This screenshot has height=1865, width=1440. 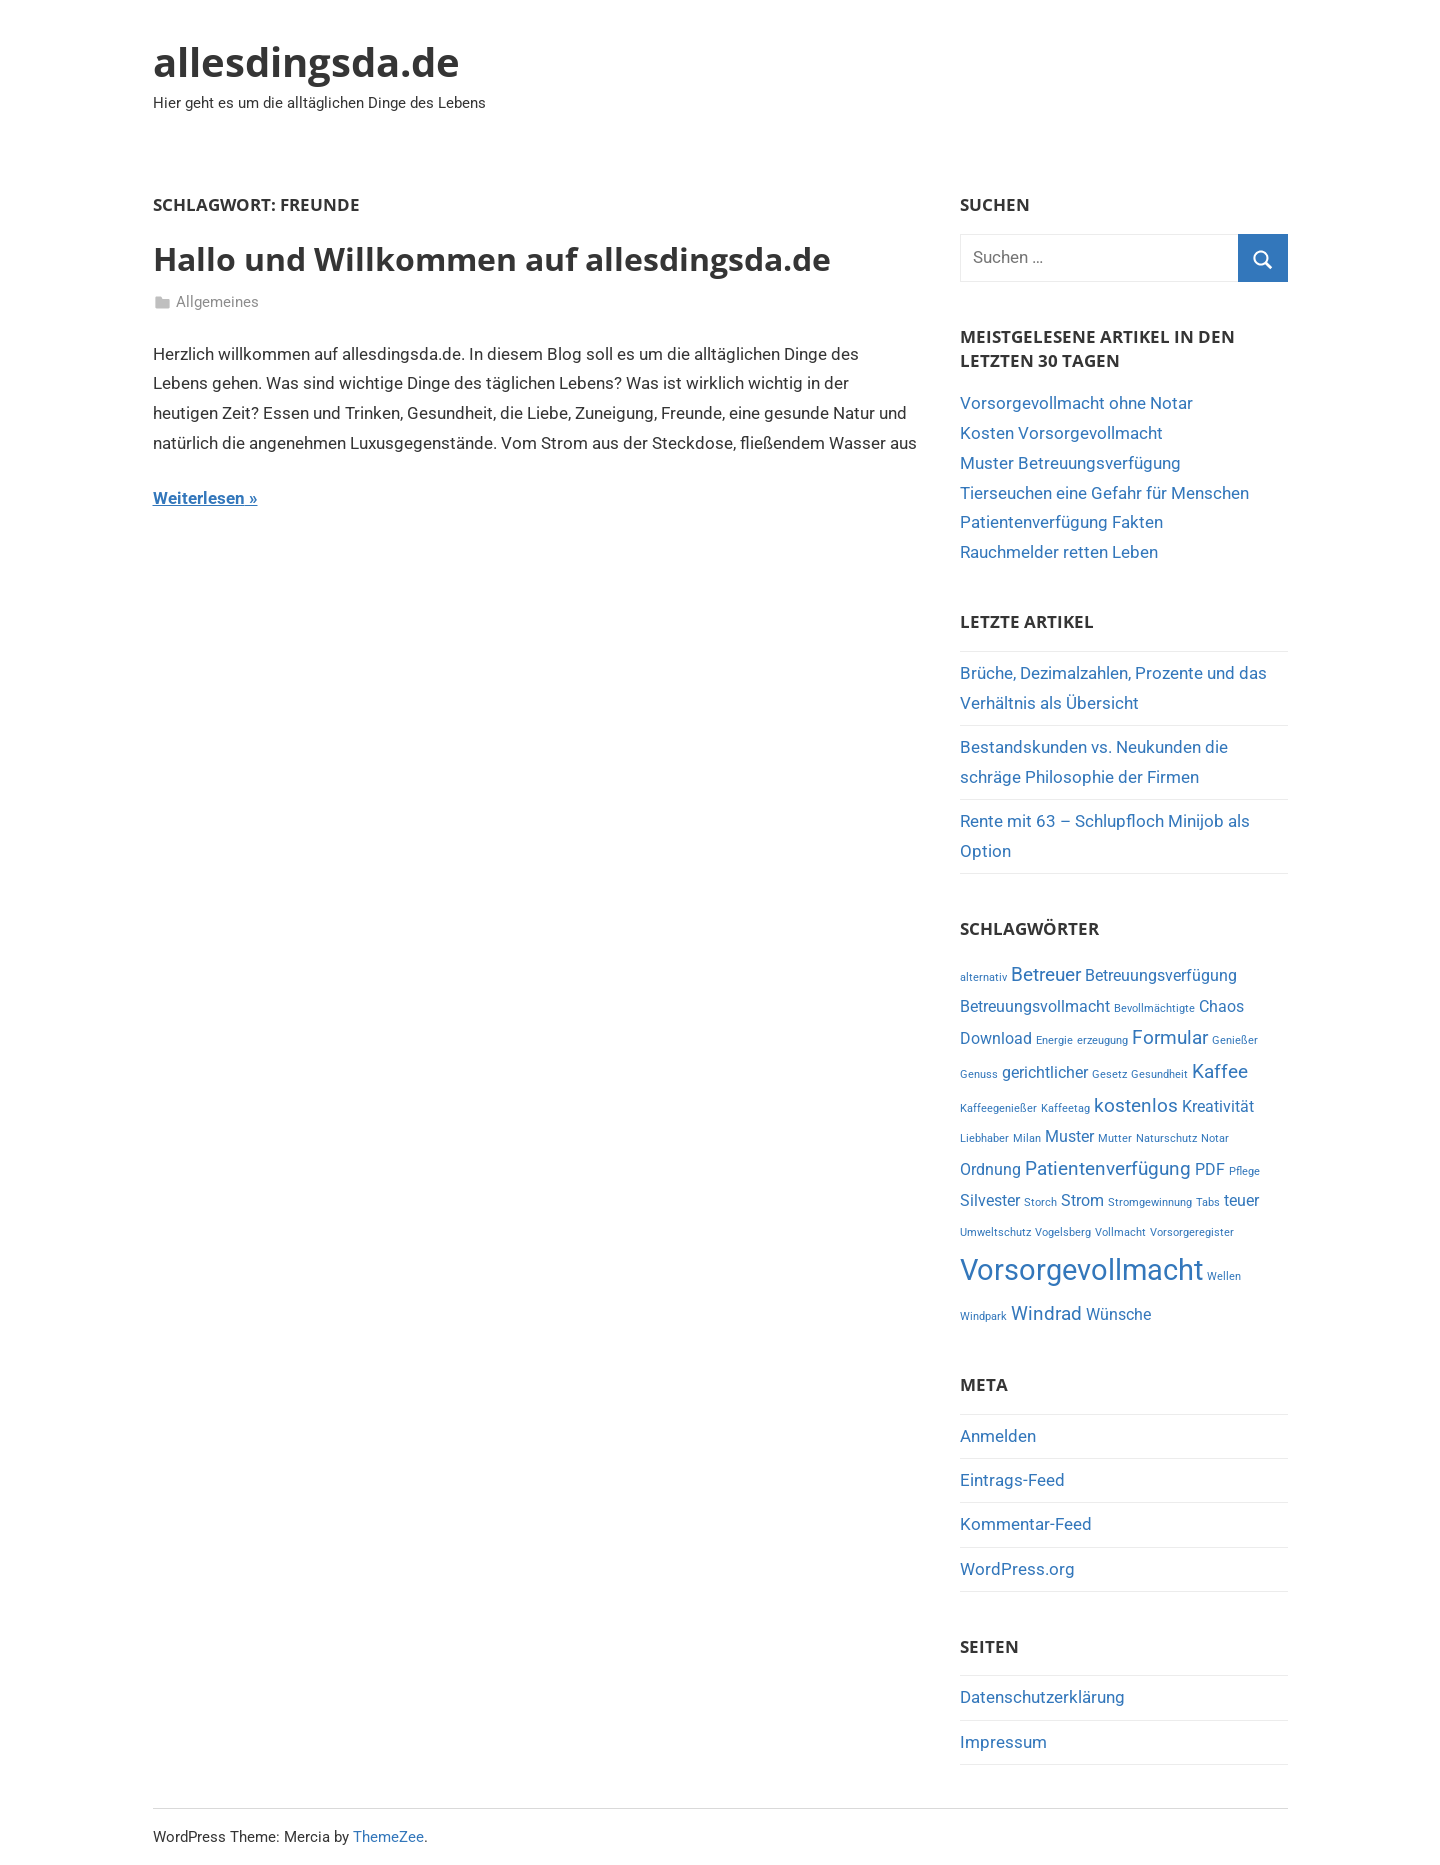 I want to click on Download [Download (2 Einträge)], so click(x=996, y=1038).